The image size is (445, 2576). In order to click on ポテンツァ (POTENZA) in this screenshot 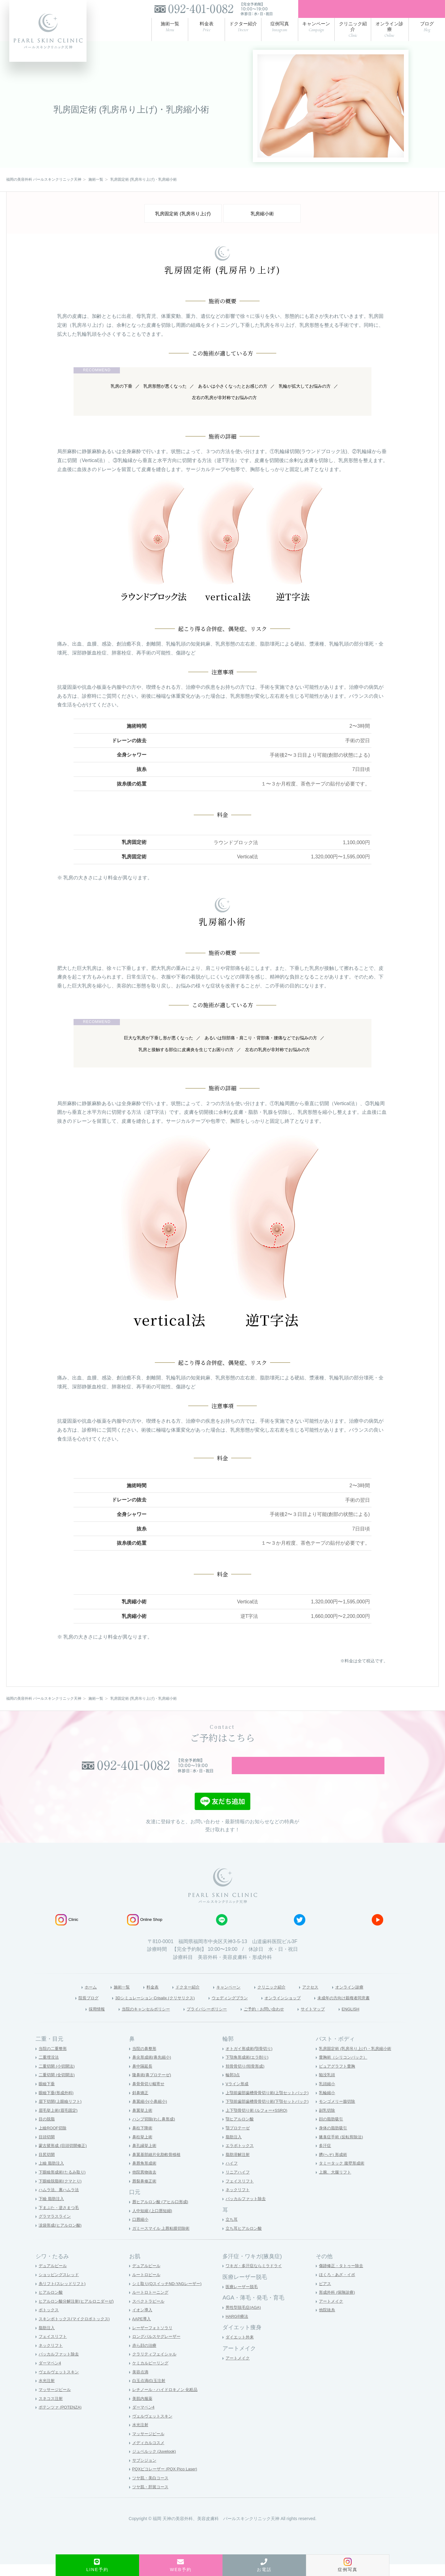, I will do `click(62, 2418)`.